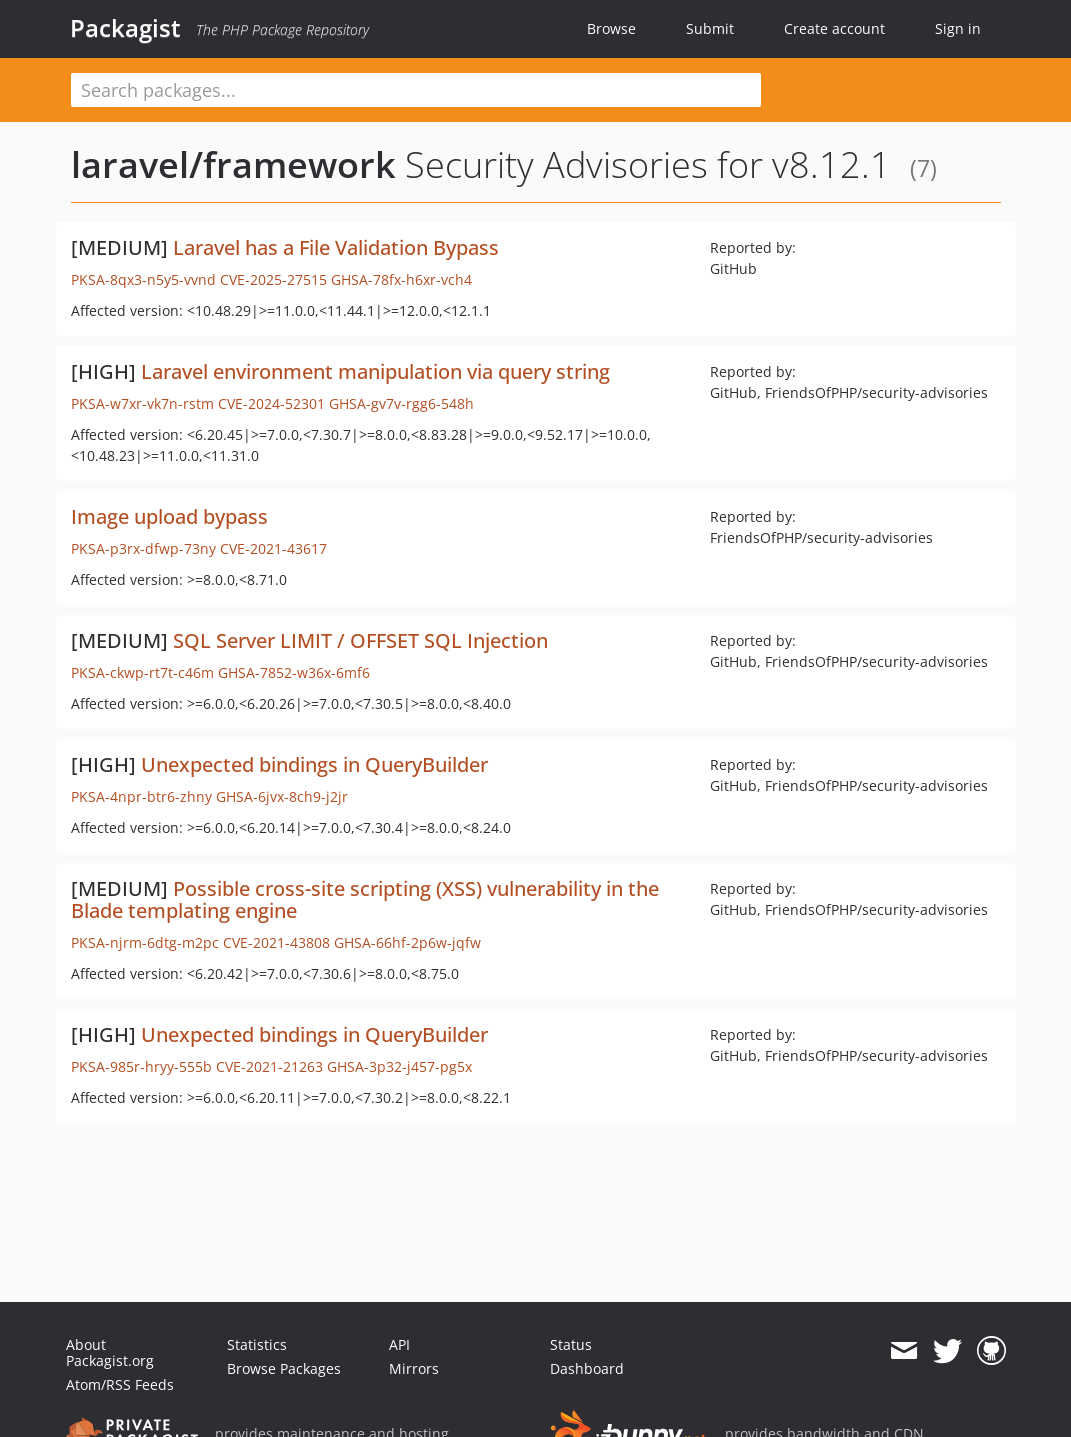  I want to click on CVE-2021-43617, so click(273, 548).